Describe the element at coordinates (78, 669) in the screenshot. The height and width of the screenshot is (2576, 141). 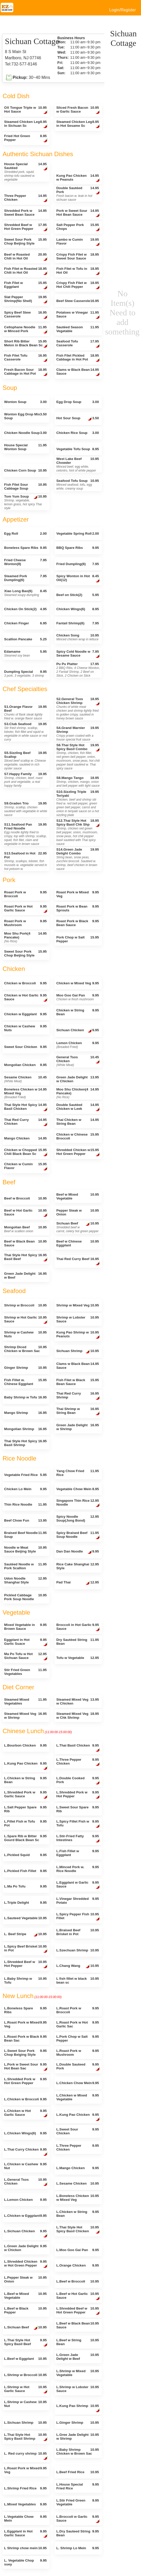
I see `Pu Pu Platter` at that location.